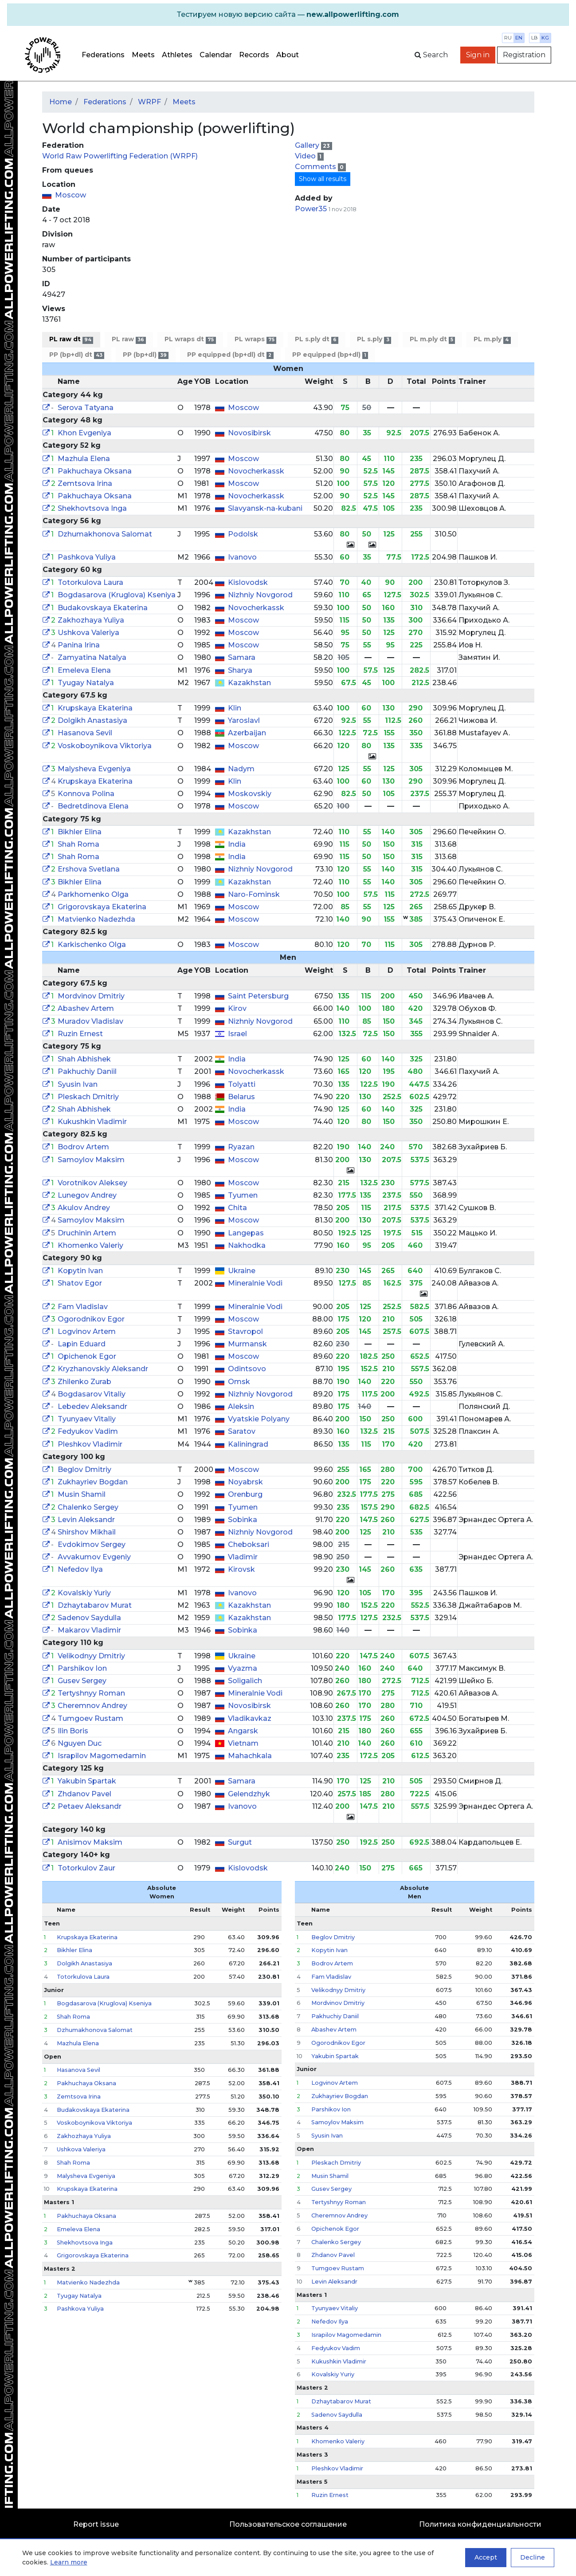 This screenshot has width=576, height=2576. I want to click on Abashev Artem, so click(86, 1008).